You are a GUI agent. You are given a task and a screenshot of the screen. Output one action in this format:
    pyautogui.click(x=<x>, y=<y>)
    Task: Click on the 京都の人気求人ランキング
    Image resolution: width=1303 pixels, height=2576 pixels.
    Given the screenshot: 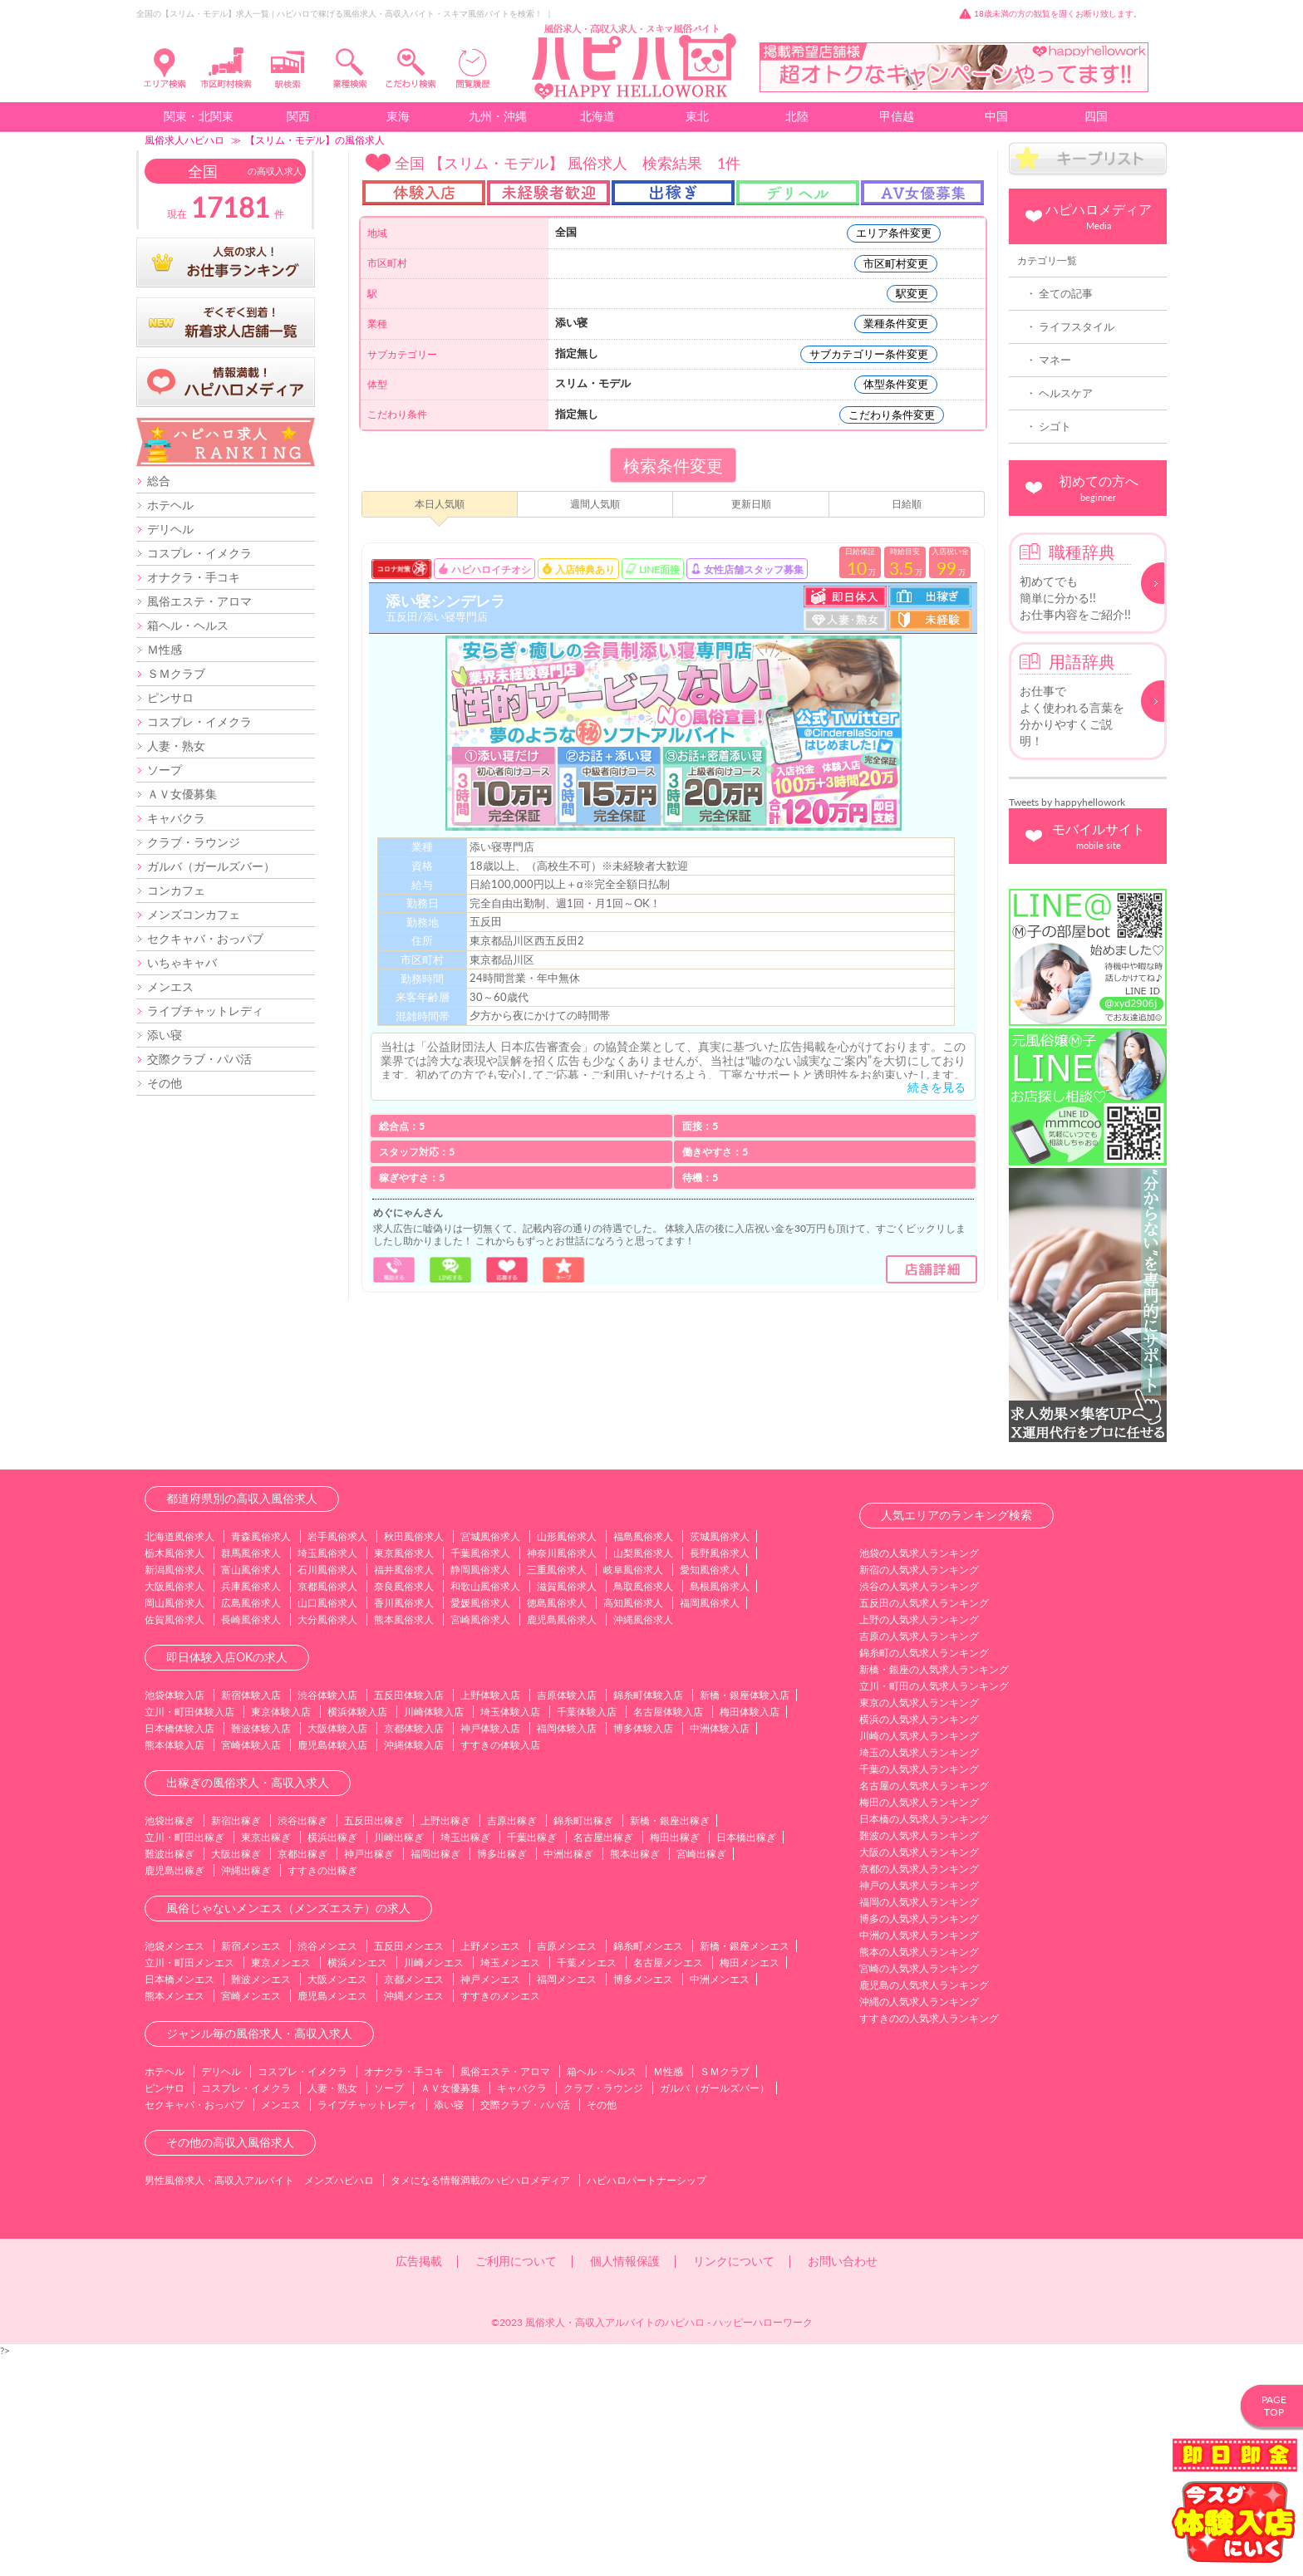 What is the action you would take?
    pyautogui.click(x=919, y=2088)
    